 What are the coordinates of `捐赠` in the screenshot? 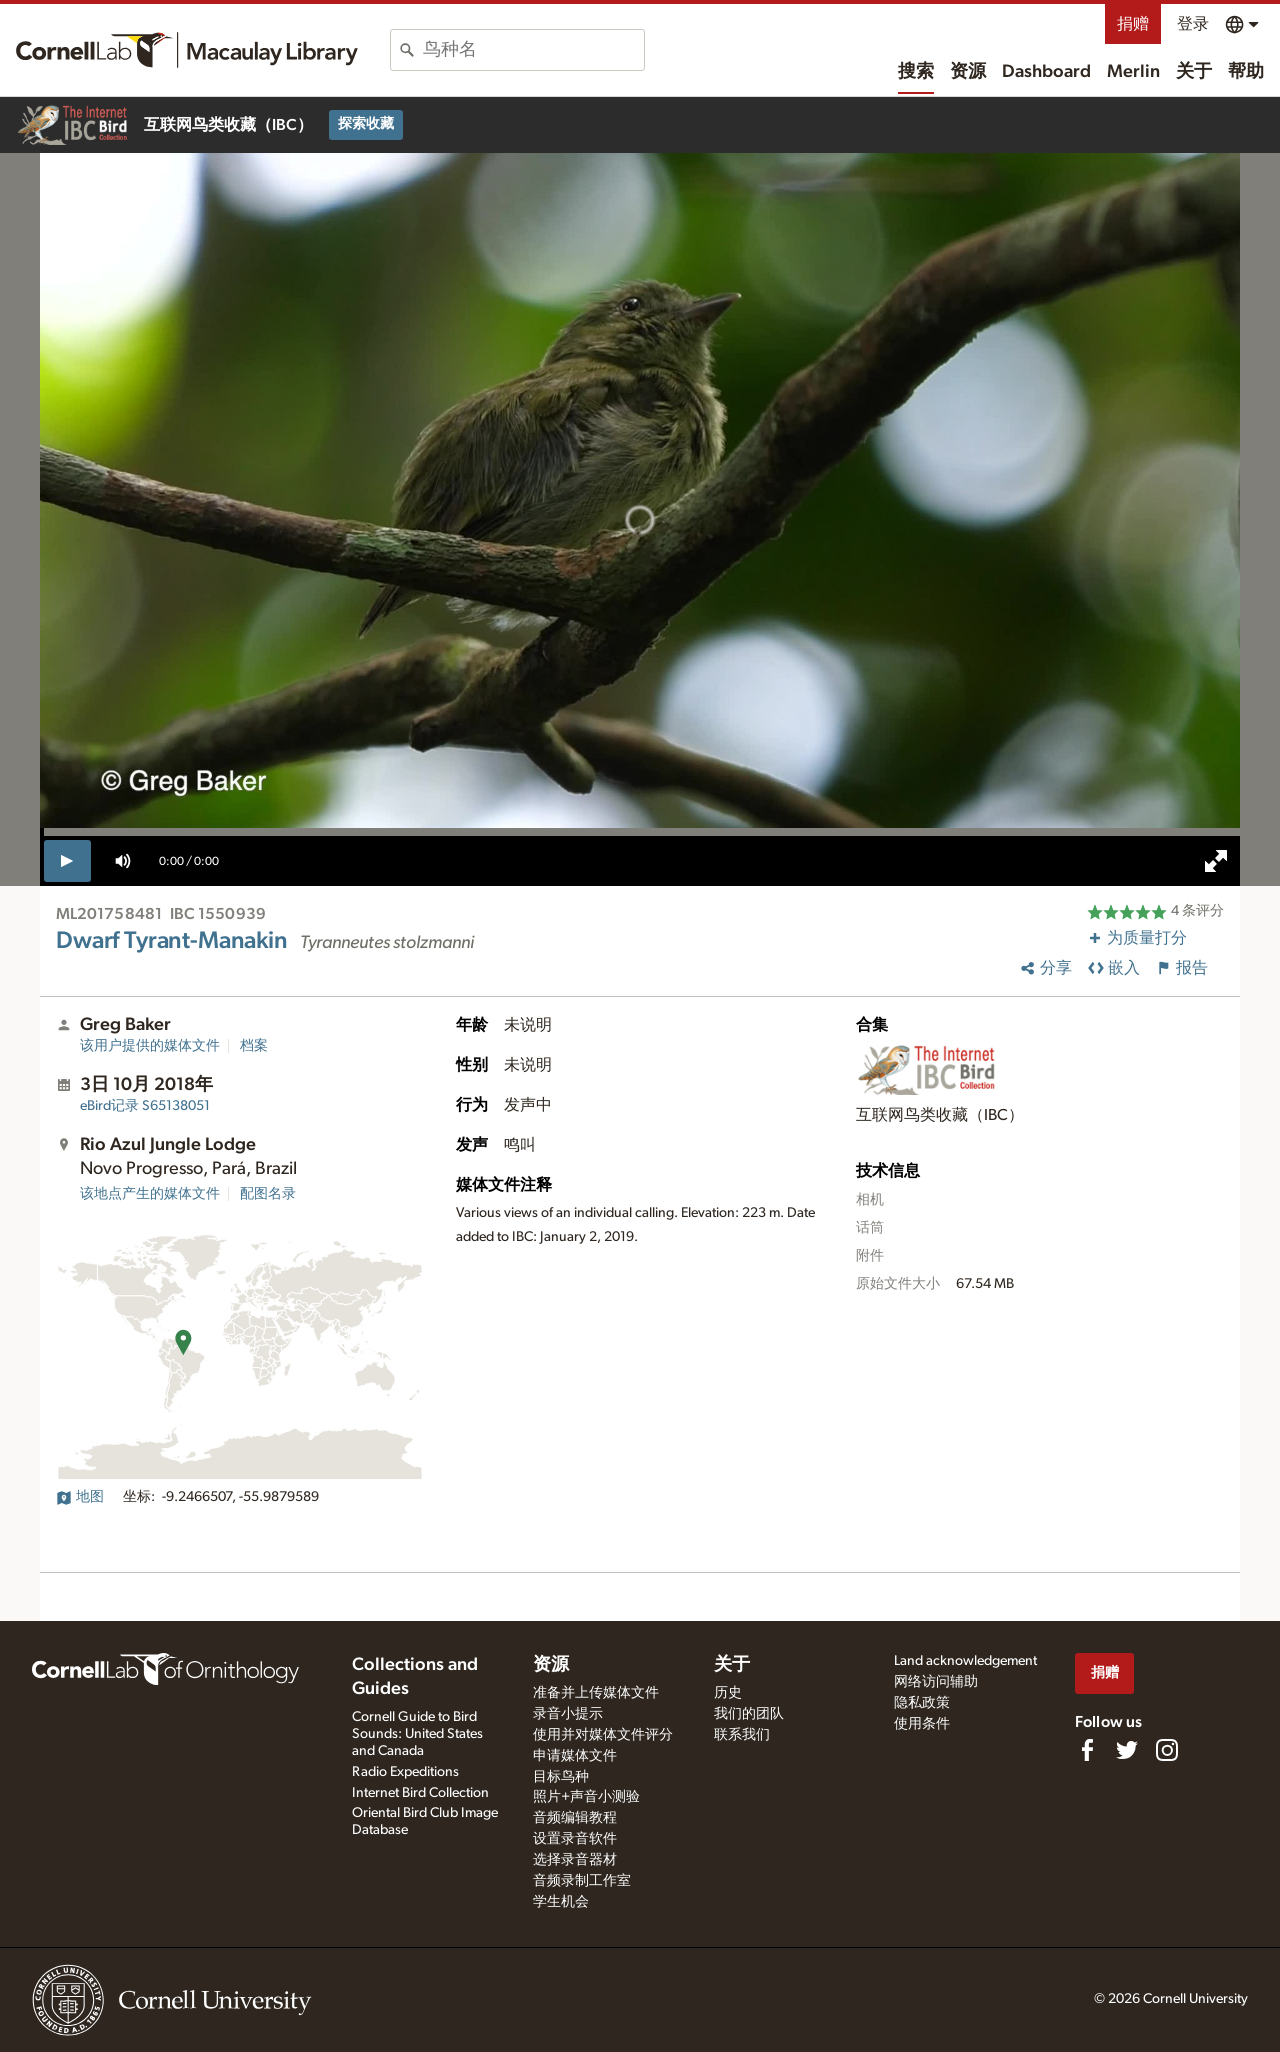 It's located at (1133, 24).